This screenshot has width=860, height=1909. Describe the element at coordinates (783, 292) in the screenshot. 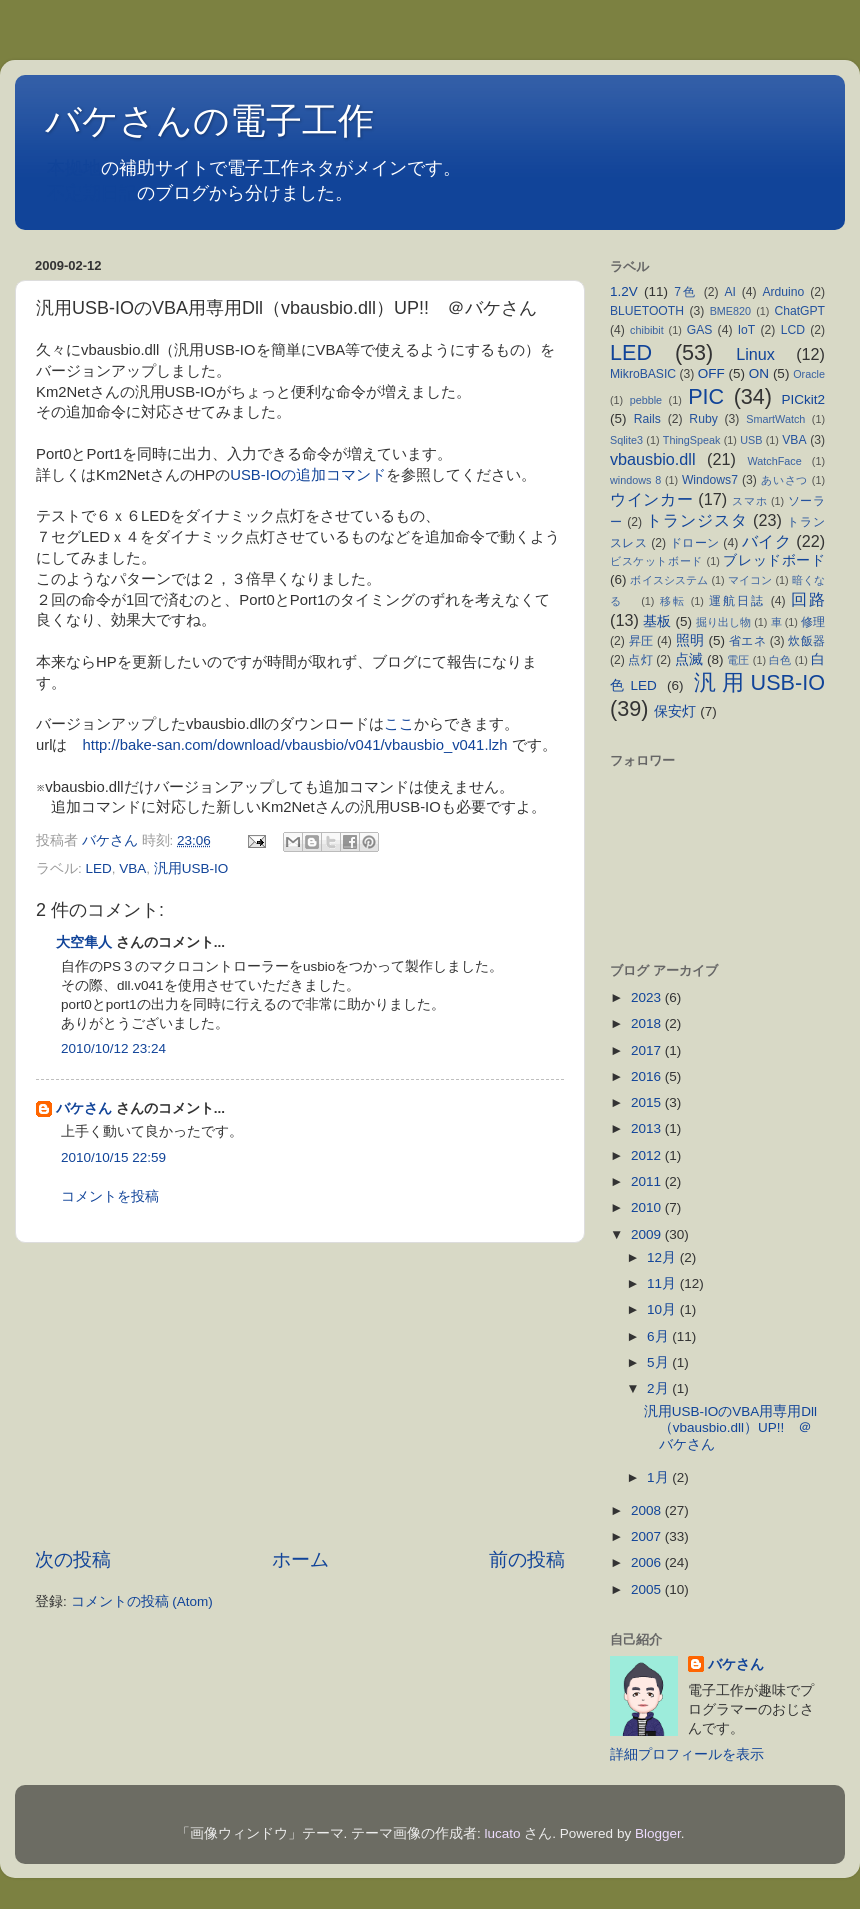

I see `Arduino` at that location.